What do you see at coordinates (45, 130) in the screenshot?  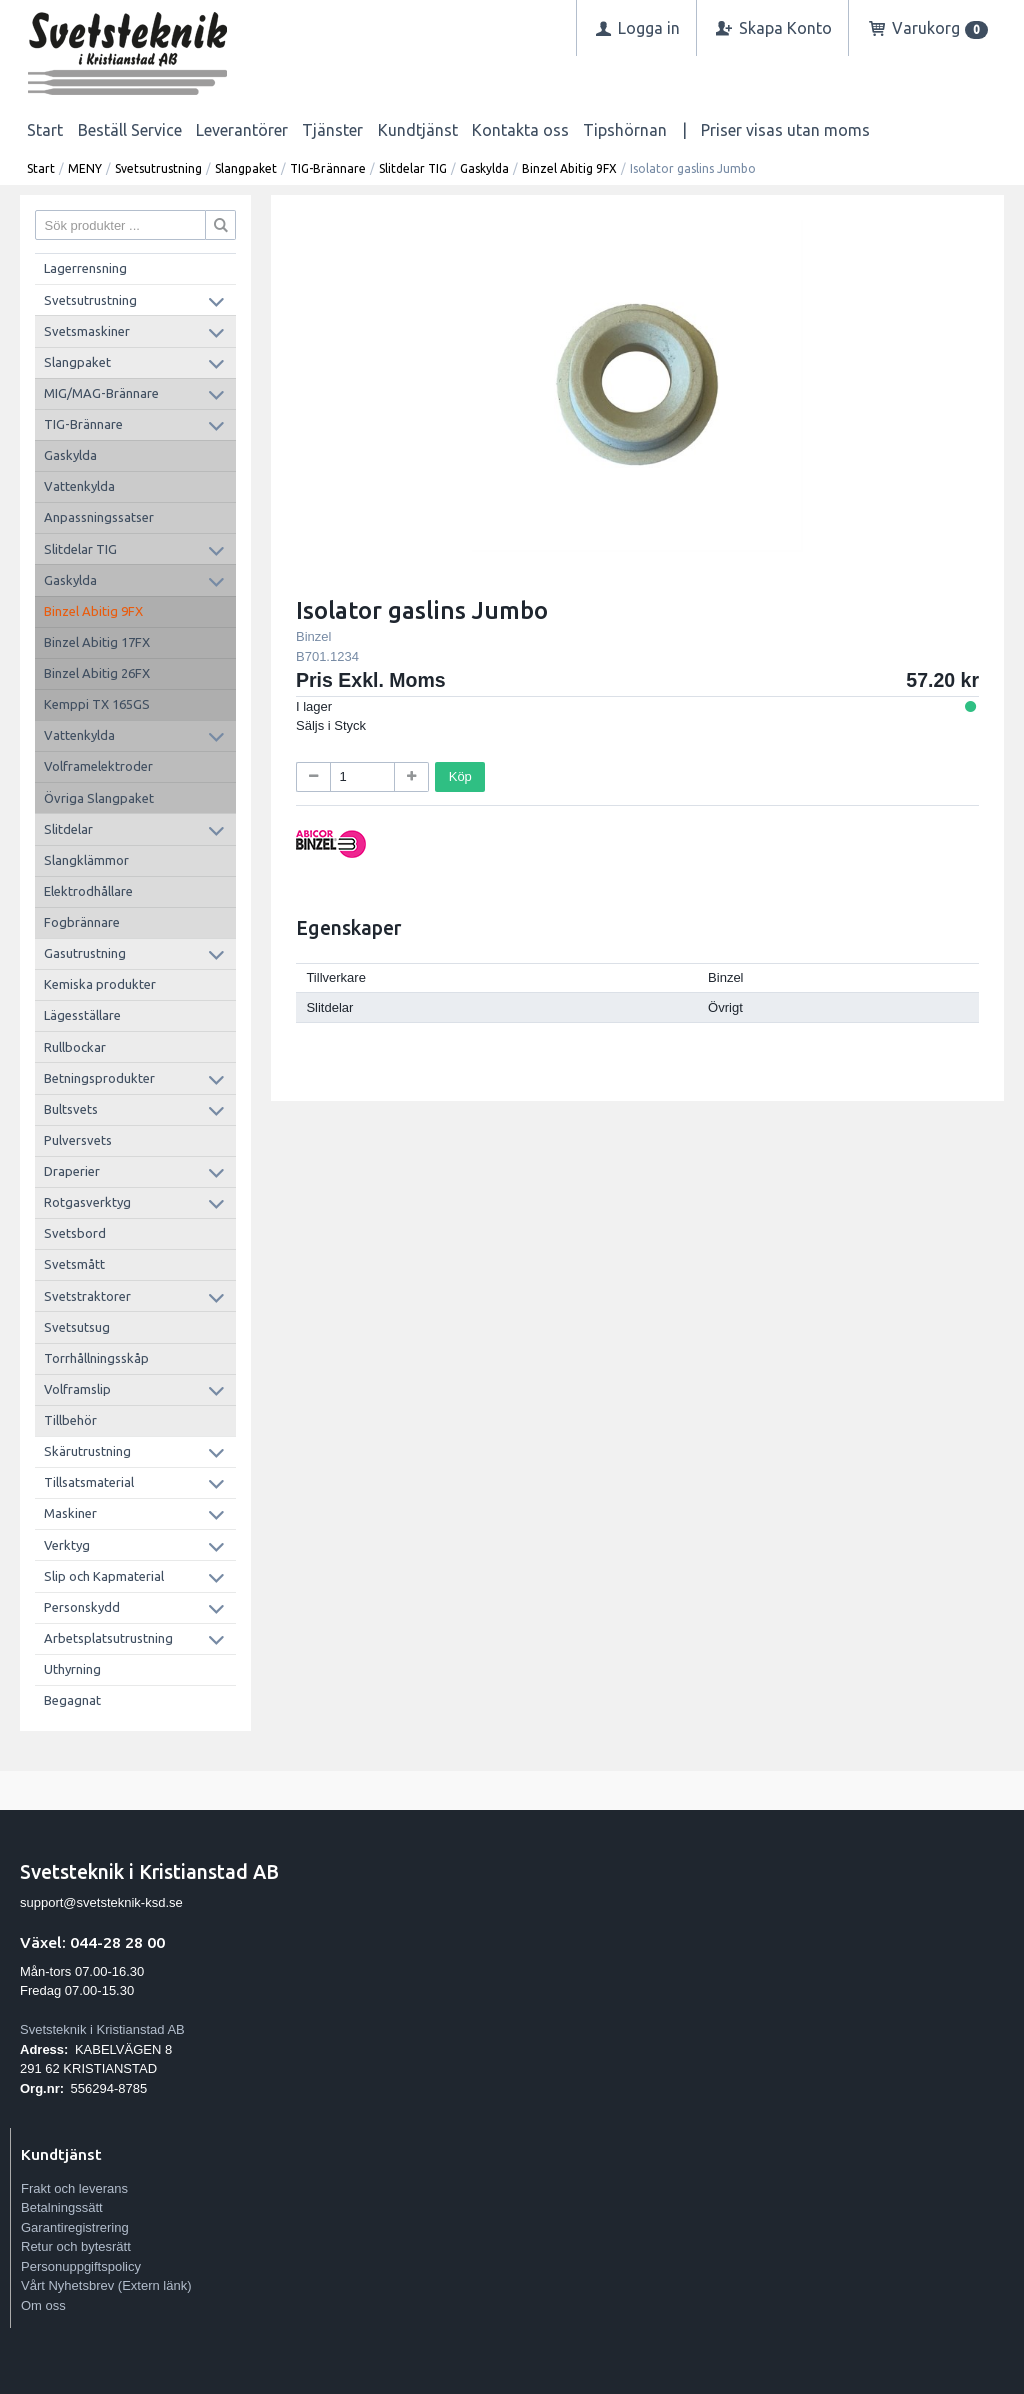 I see `Start` at bounding box center [45, 130].